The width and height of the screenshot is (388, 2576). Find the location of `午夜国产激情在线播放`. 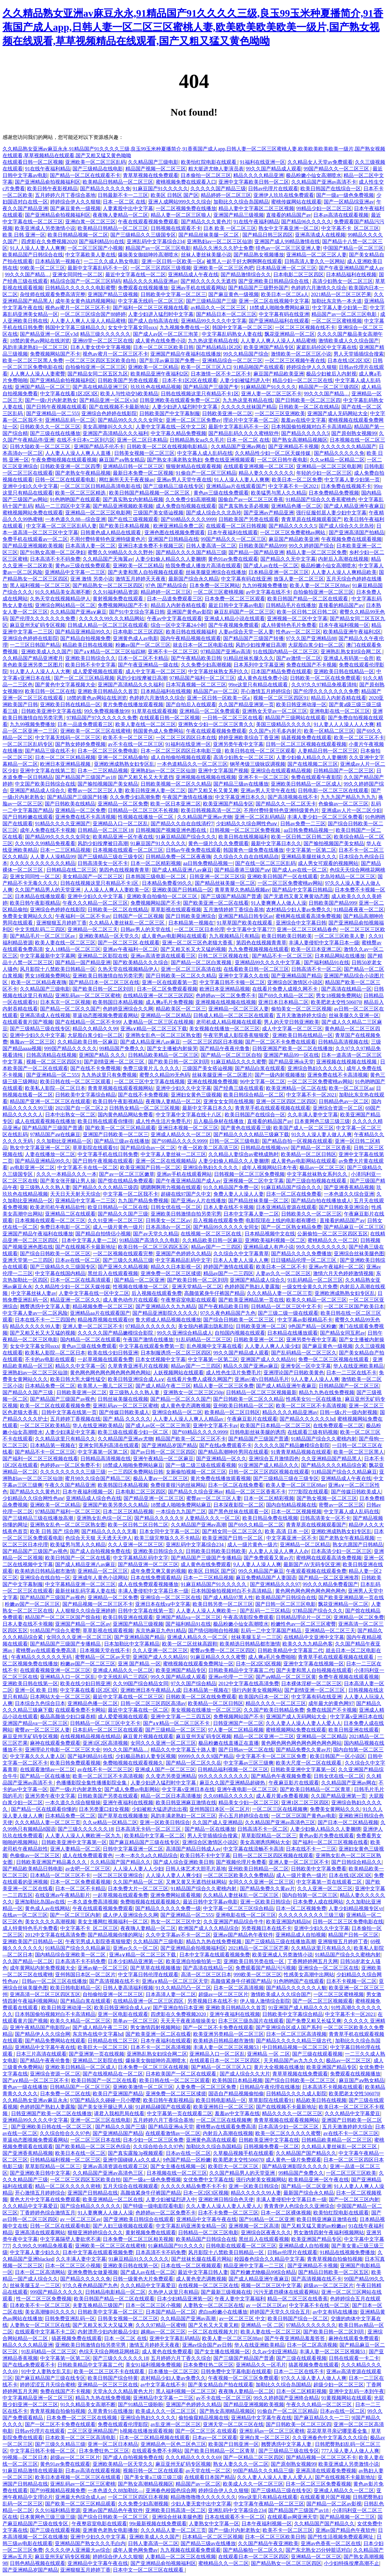

午夜国产激情在线播放 is located at coordinates (187, 797).